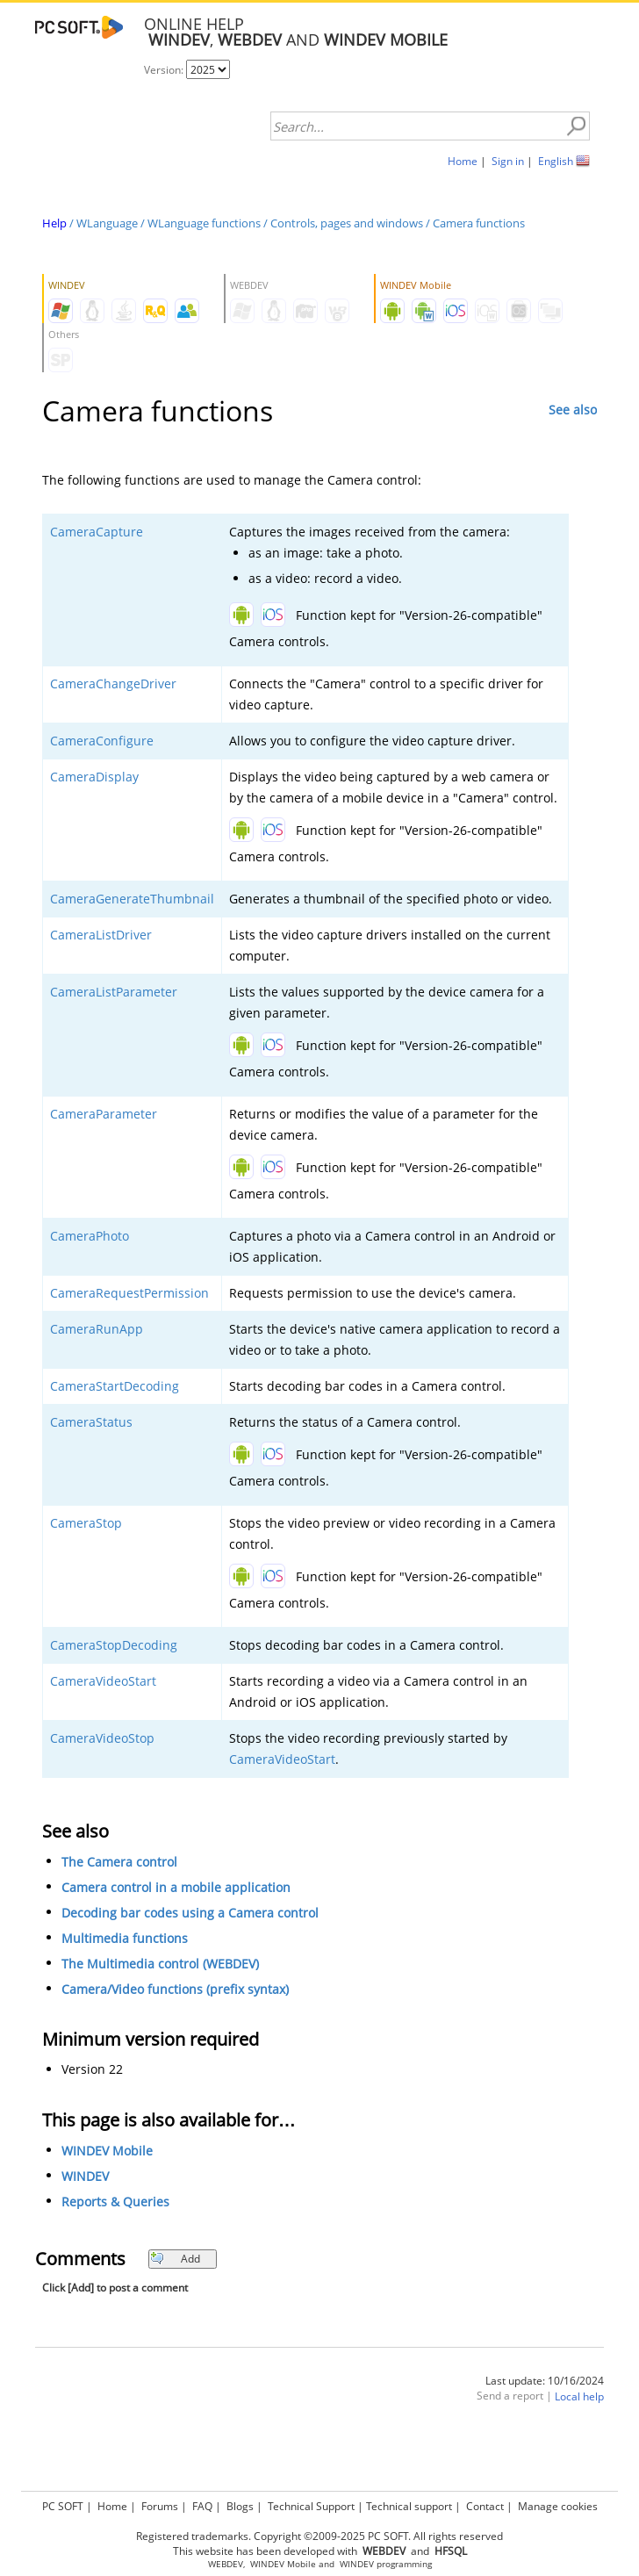 This screenshot has height=2576, width=639. What do you see at coordinates (508, 161) in the screenshot?
I see `Sign in` at bounding box center [508, 161].